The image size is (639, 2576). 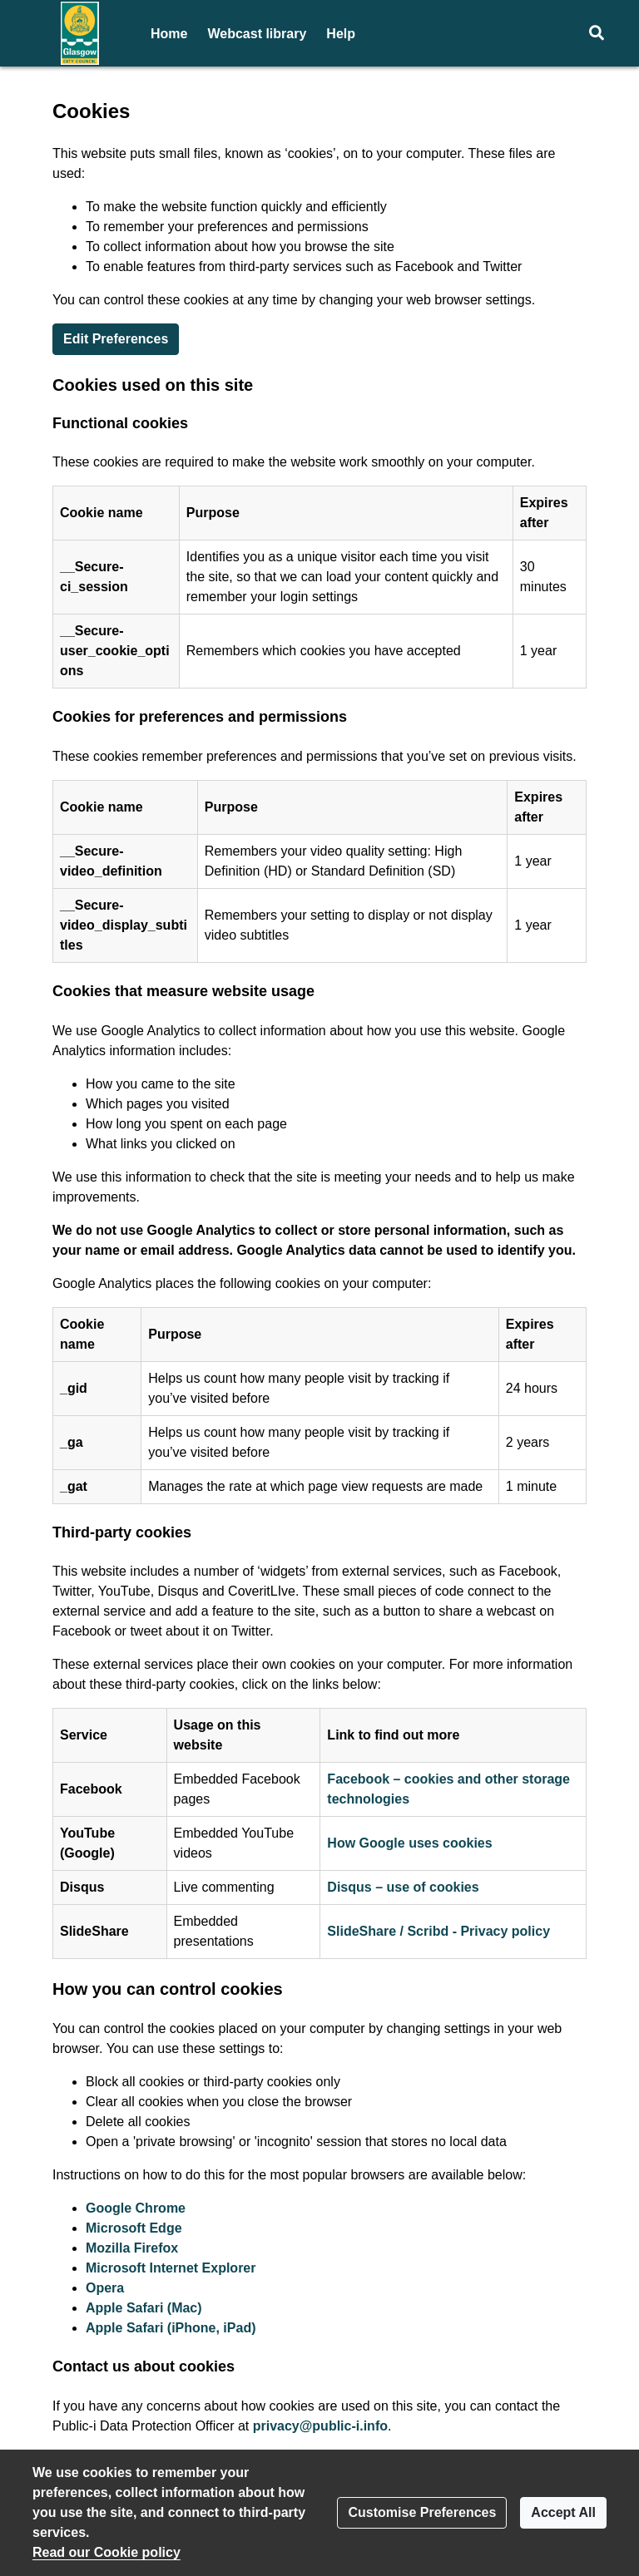 What do you see at coordinates (136, 2208) in the screenshot?
I see `Google Chrome` at bounding box center [136, 2208].